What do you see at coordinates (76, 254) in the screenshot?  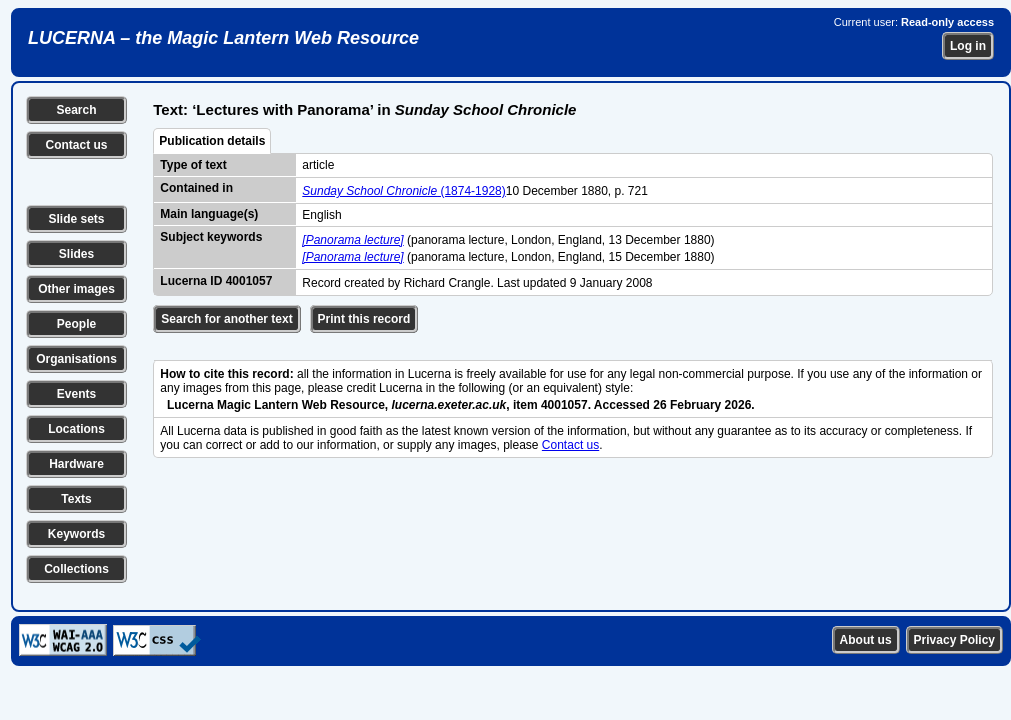 I see `Slides` at bounding box center [76, 254].